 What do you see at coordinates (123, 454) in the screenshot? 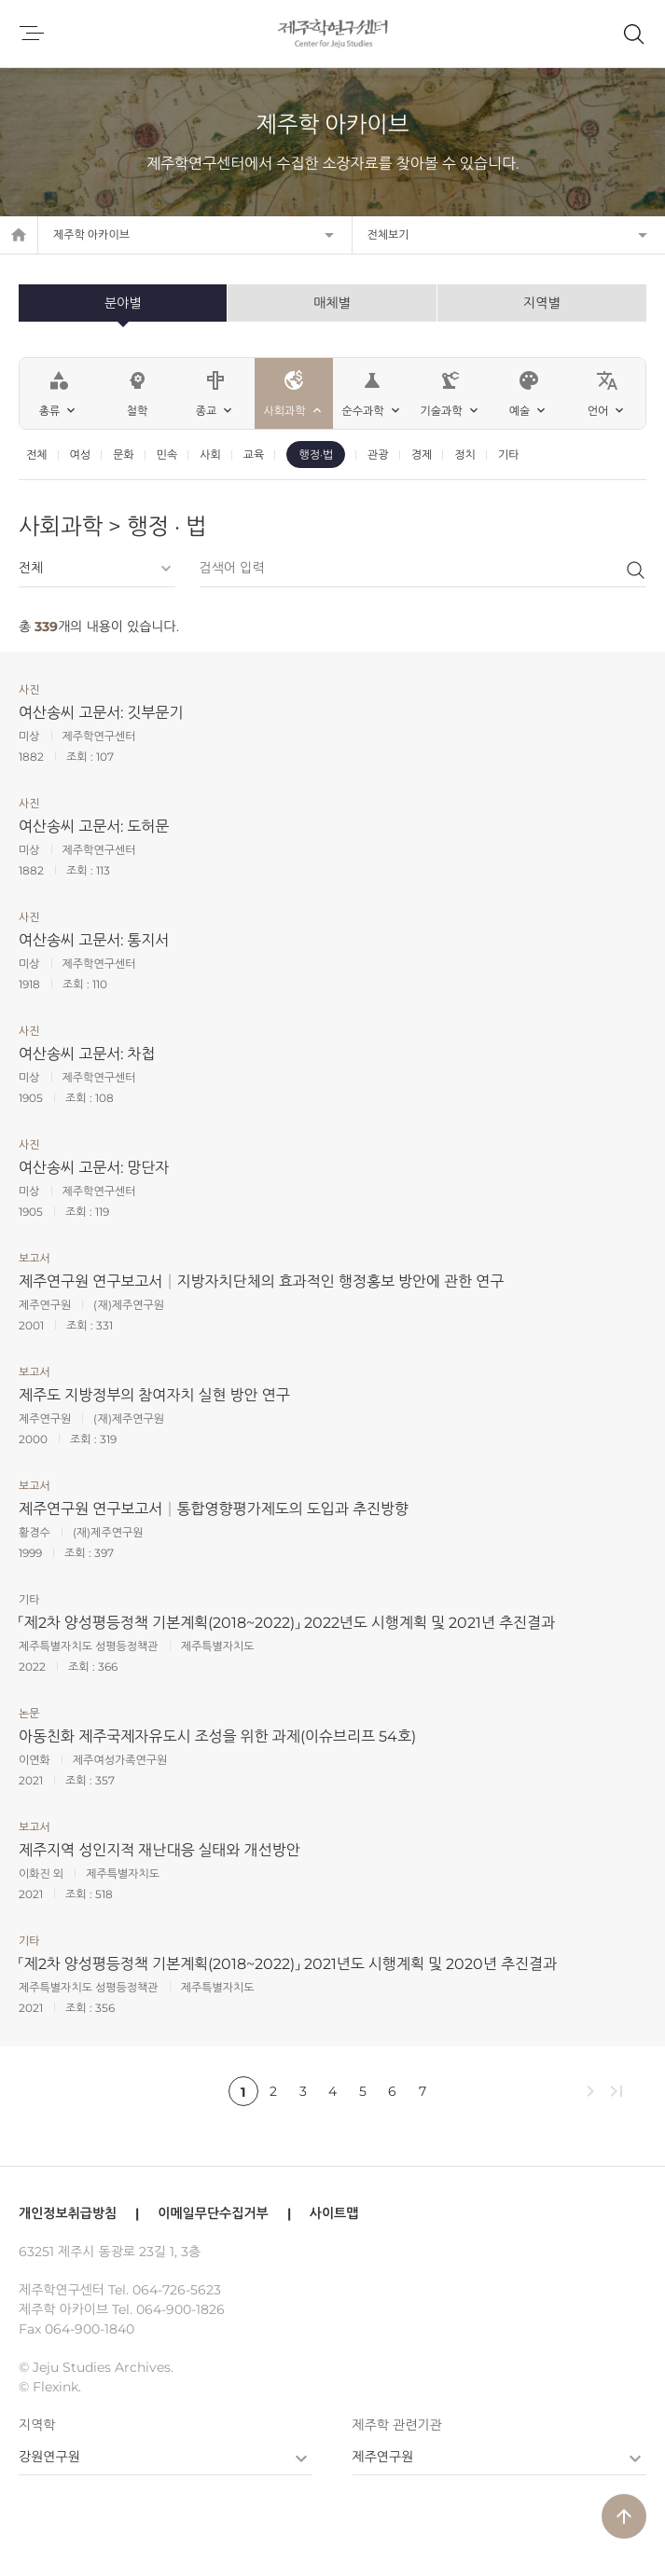
I see `문화` at bounding box center [123, 454].